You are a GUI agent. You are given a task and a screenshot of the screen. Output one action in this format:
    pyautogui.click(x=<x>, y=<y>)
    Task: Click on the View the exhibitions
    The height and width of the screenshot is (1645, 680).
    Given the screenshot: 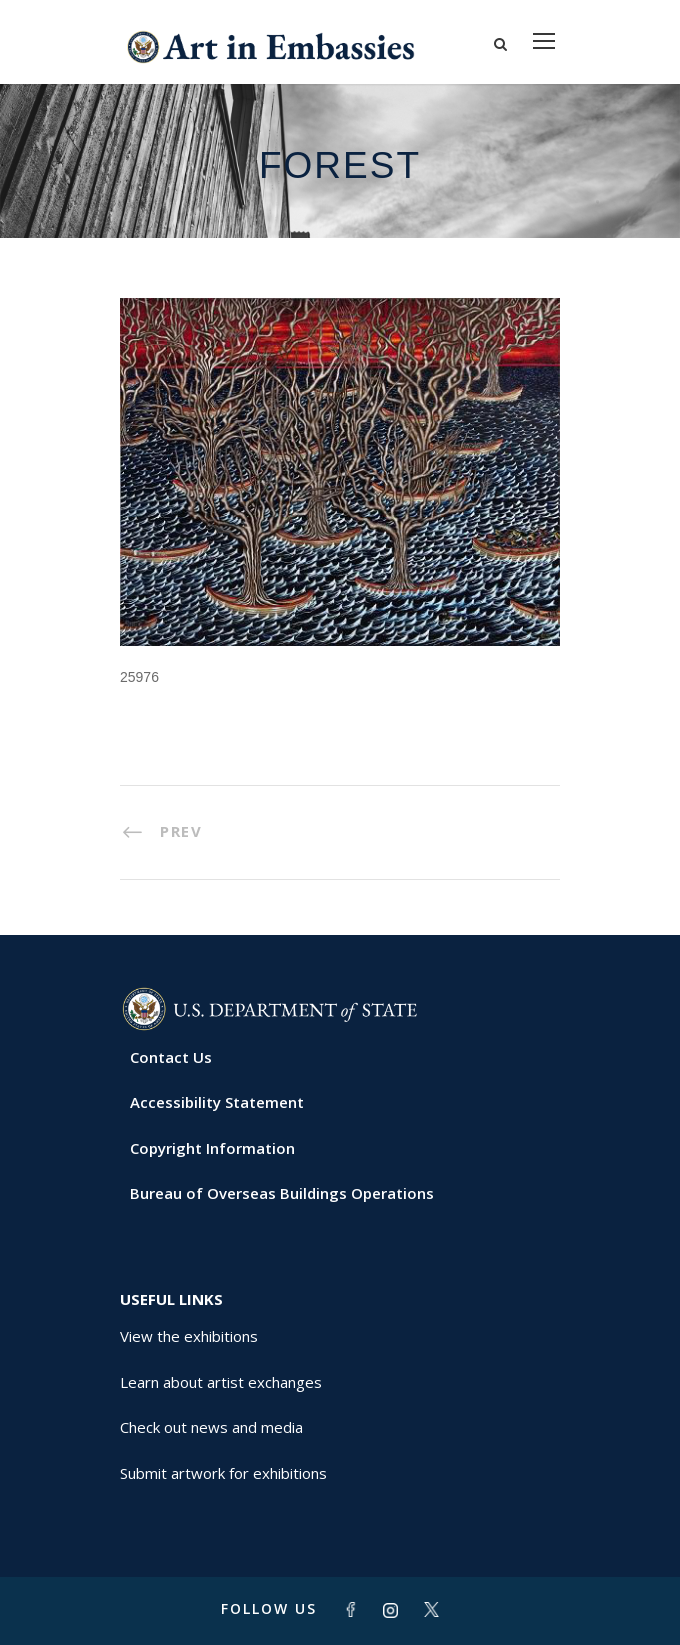 What is the action you would take?
    pyautogui.click(x=189, y=1336)
    